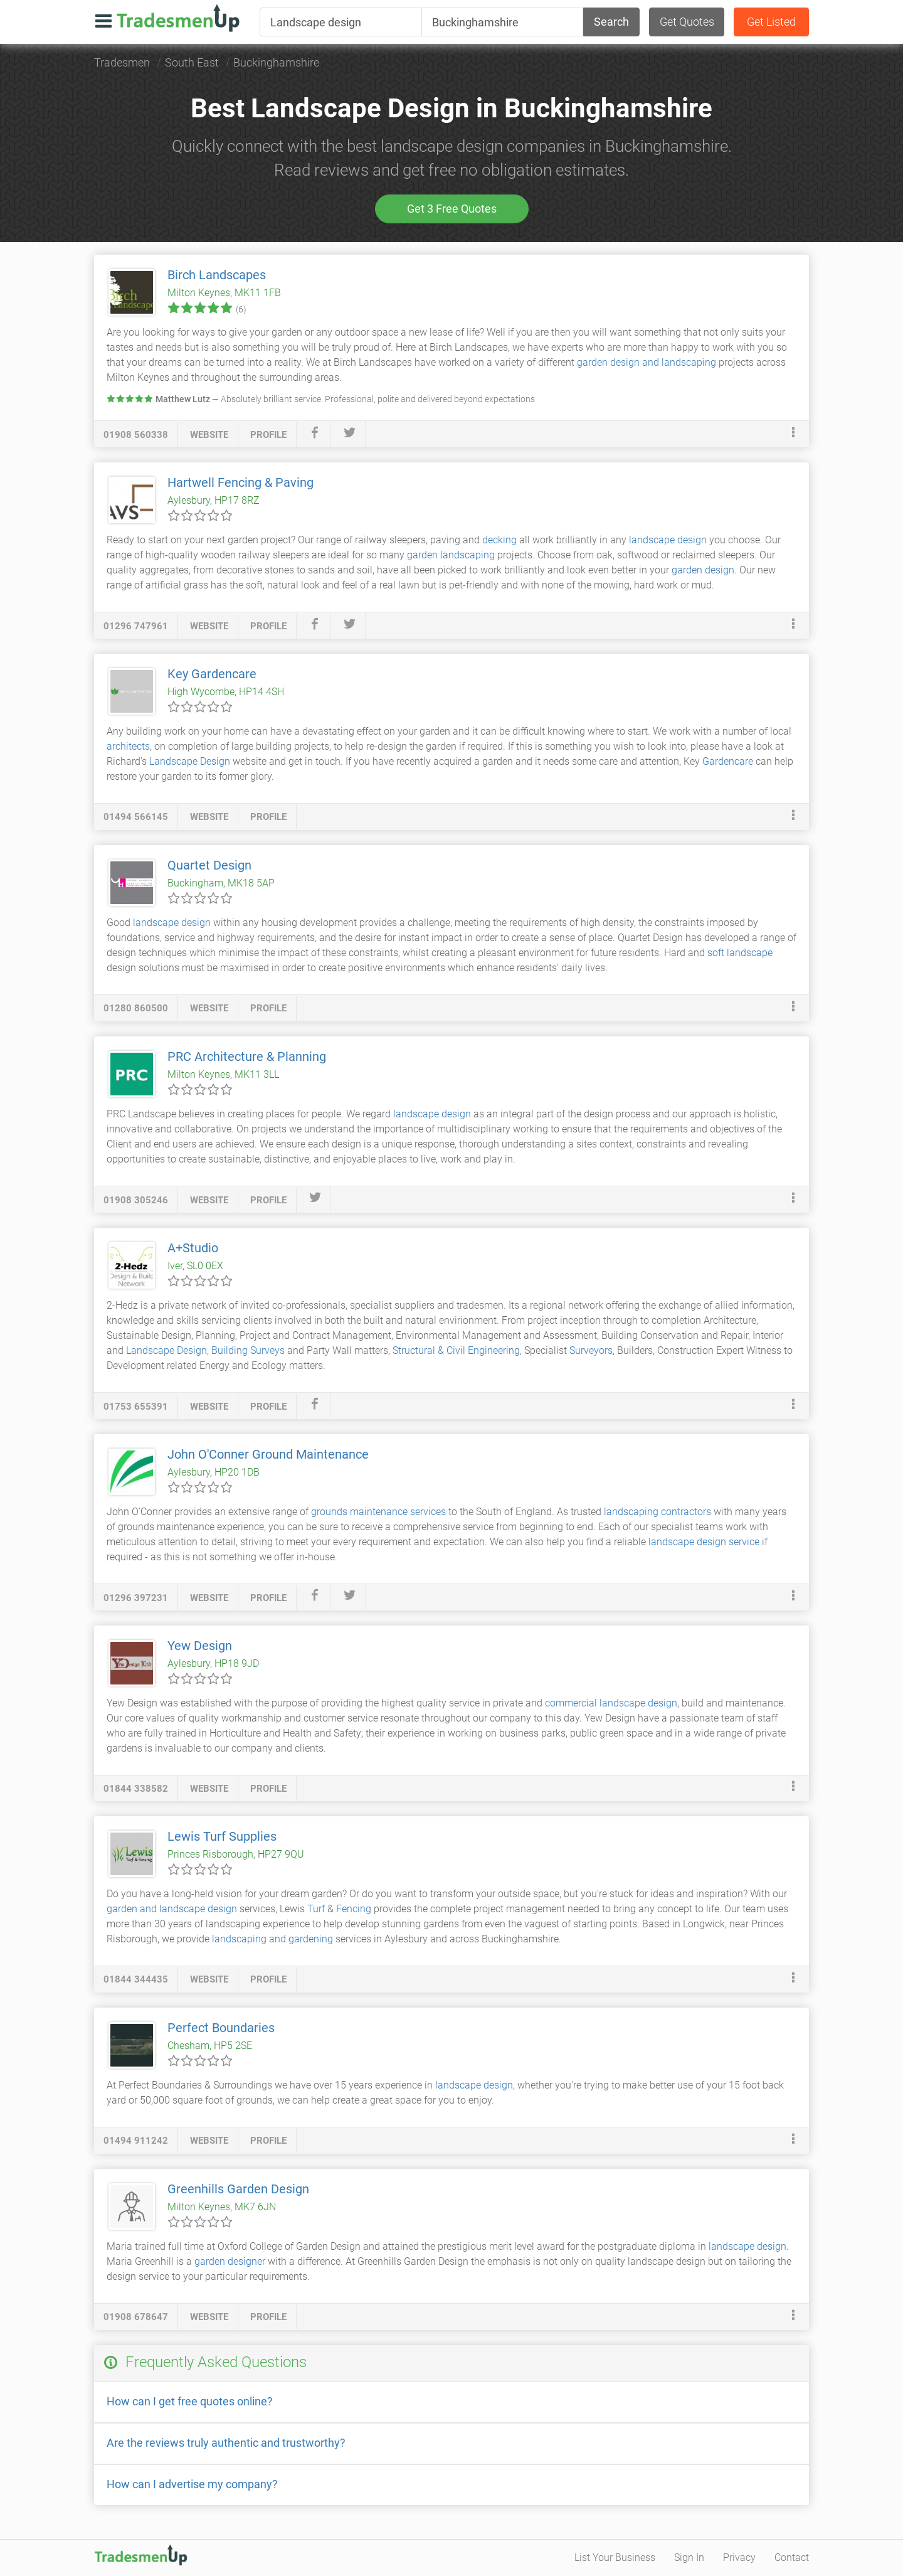  What do you see at coordinates (221, 2027) in the screenshot?
I see `Perfect Boundaries` at bounding box center [221, 2027].